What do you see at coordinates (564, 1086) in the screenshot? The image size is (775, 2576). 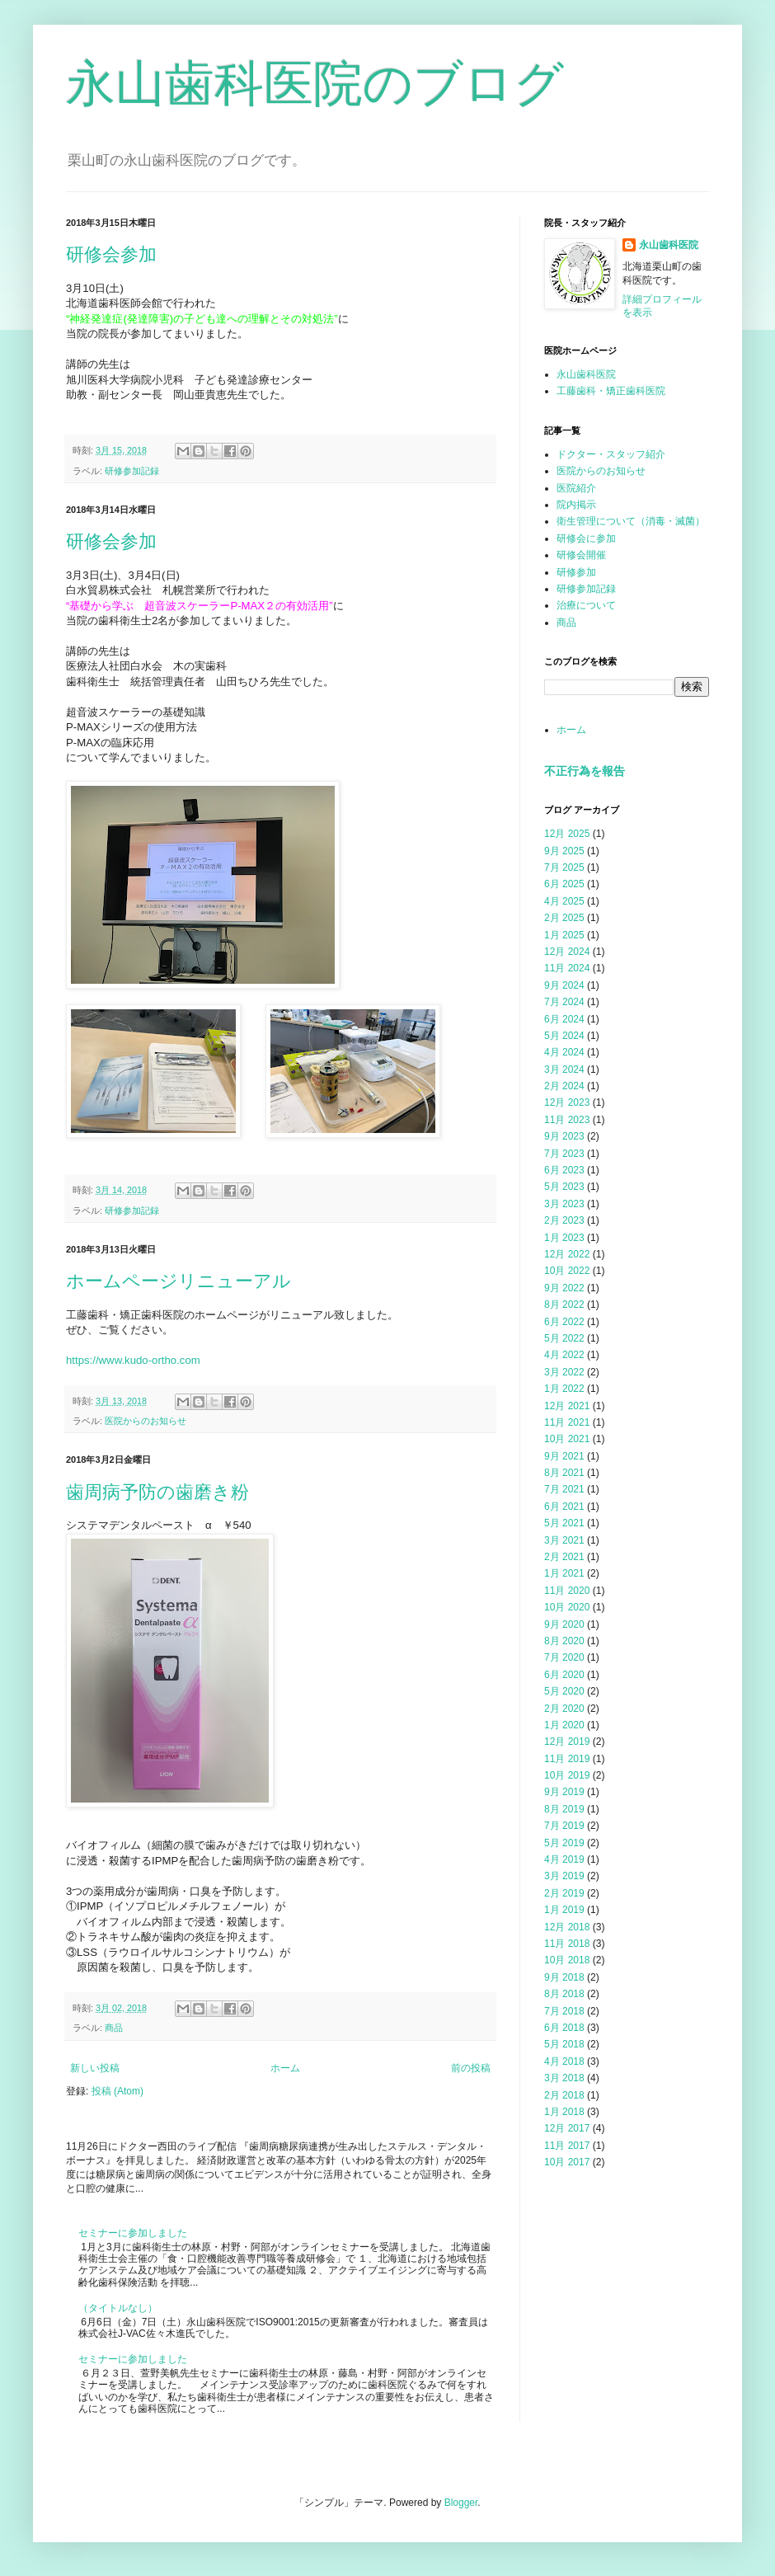 I see `2月 2024` at bounding box center [564, 1086].